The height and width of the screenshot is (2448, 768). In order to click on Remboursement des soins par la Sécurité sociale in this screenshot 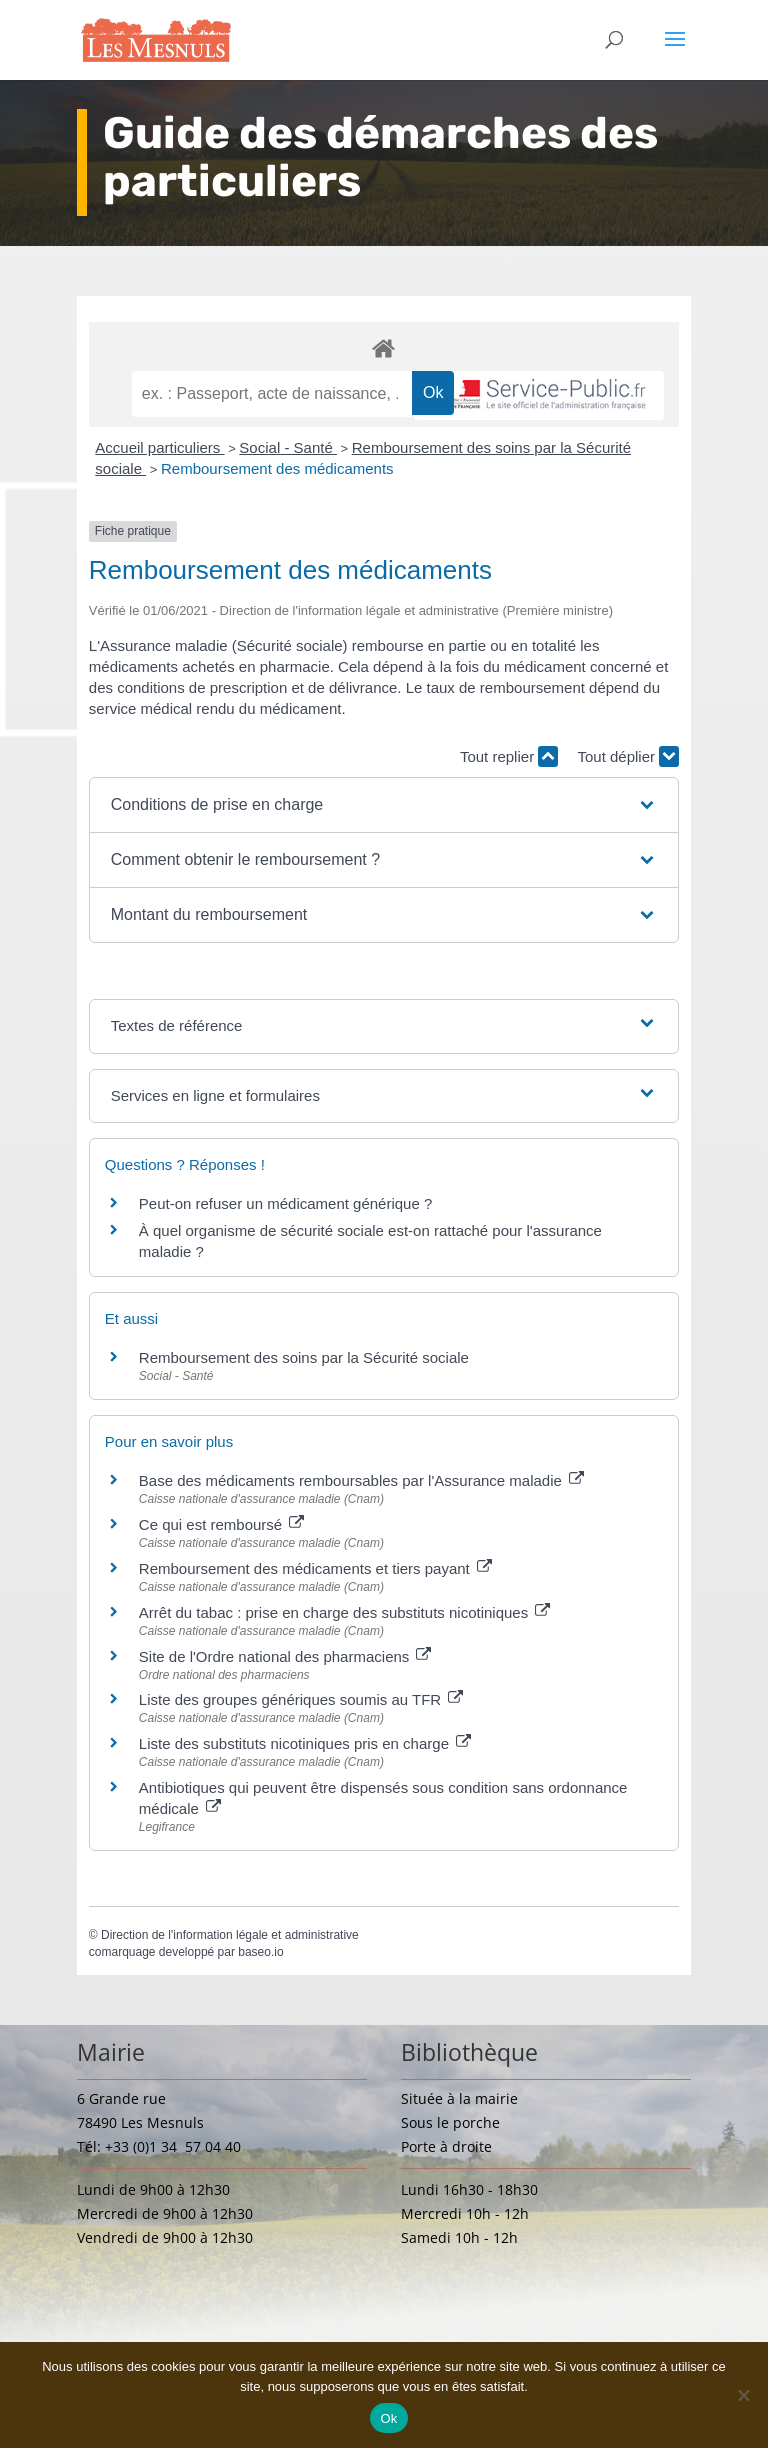, I will do `click(304, 1357)`.